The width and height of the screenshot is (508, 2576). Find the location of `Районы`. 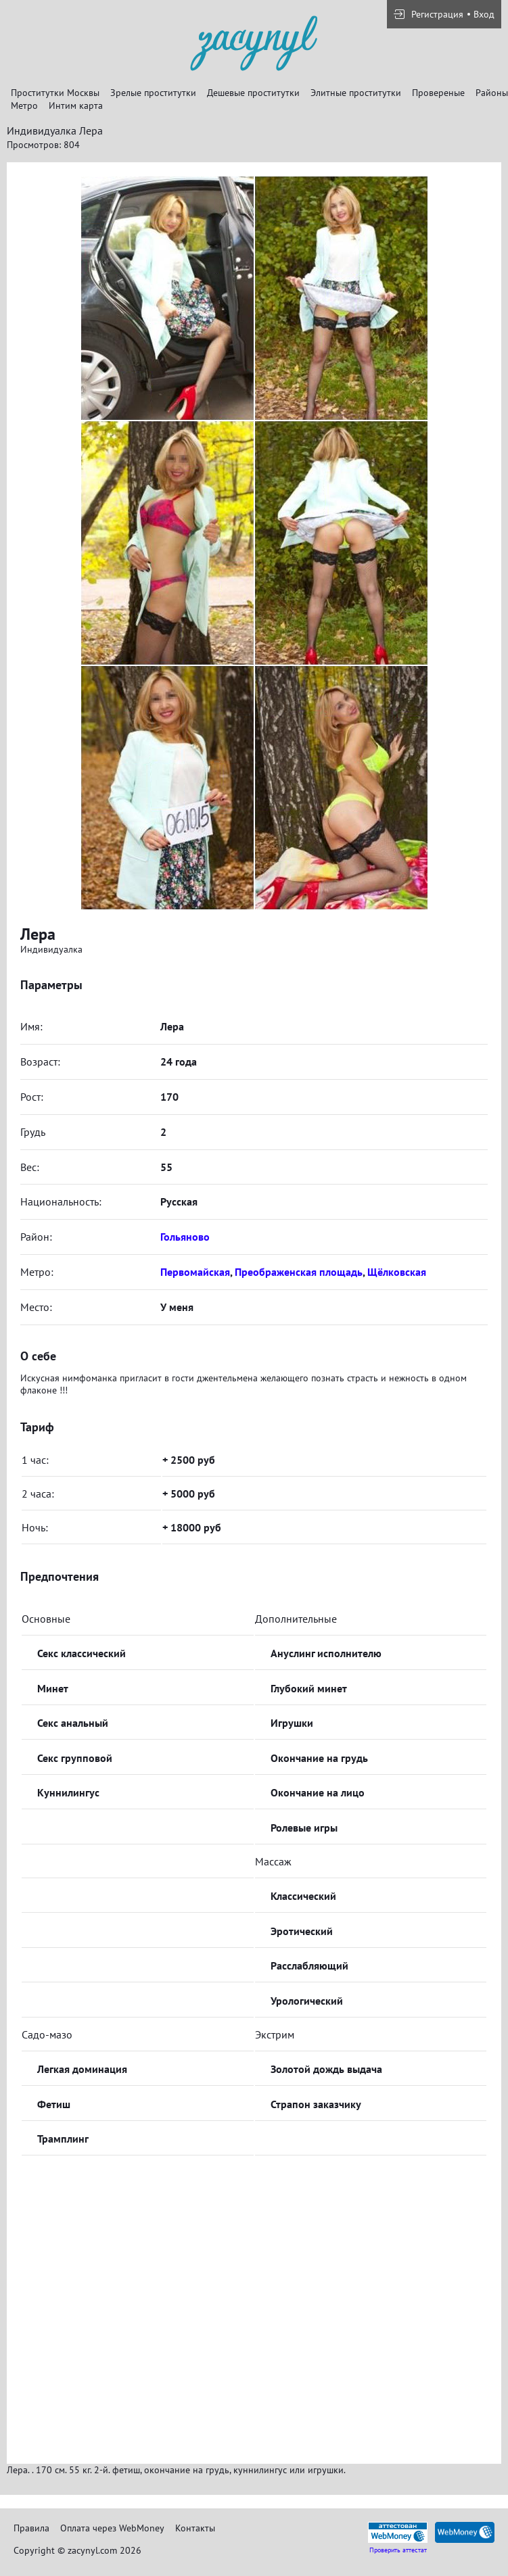

Районы is located at coordinates (492, 93).